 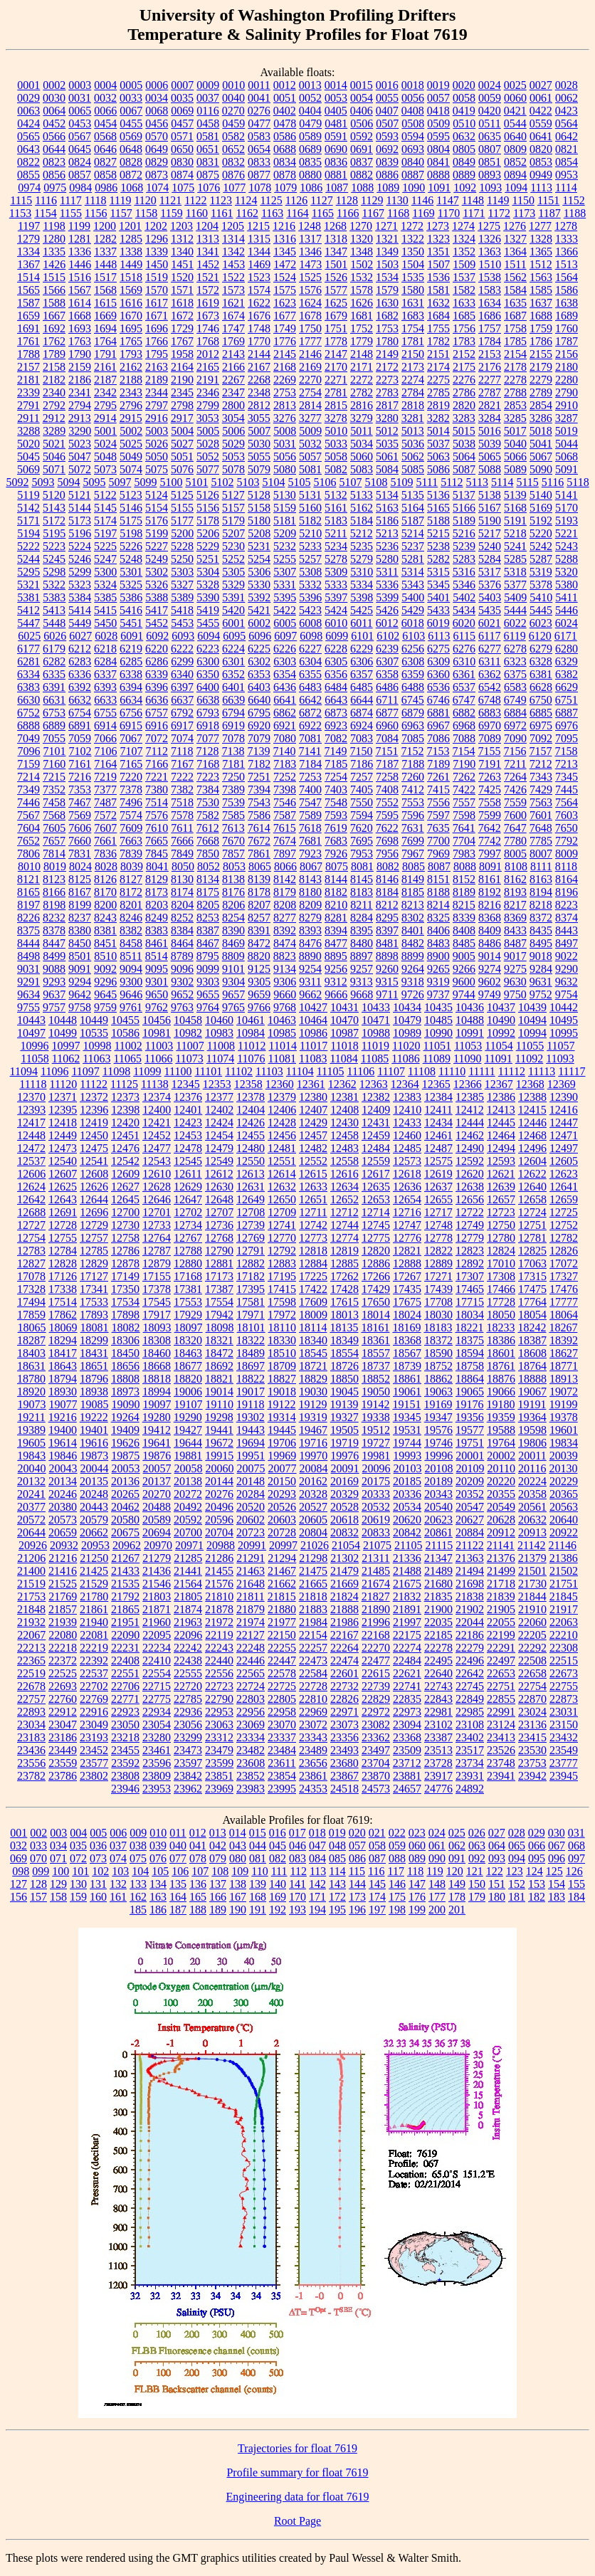 What do you see at coordinates (207, 226) in the screenshot?
I see `1204` at bounding box center [207, 226].